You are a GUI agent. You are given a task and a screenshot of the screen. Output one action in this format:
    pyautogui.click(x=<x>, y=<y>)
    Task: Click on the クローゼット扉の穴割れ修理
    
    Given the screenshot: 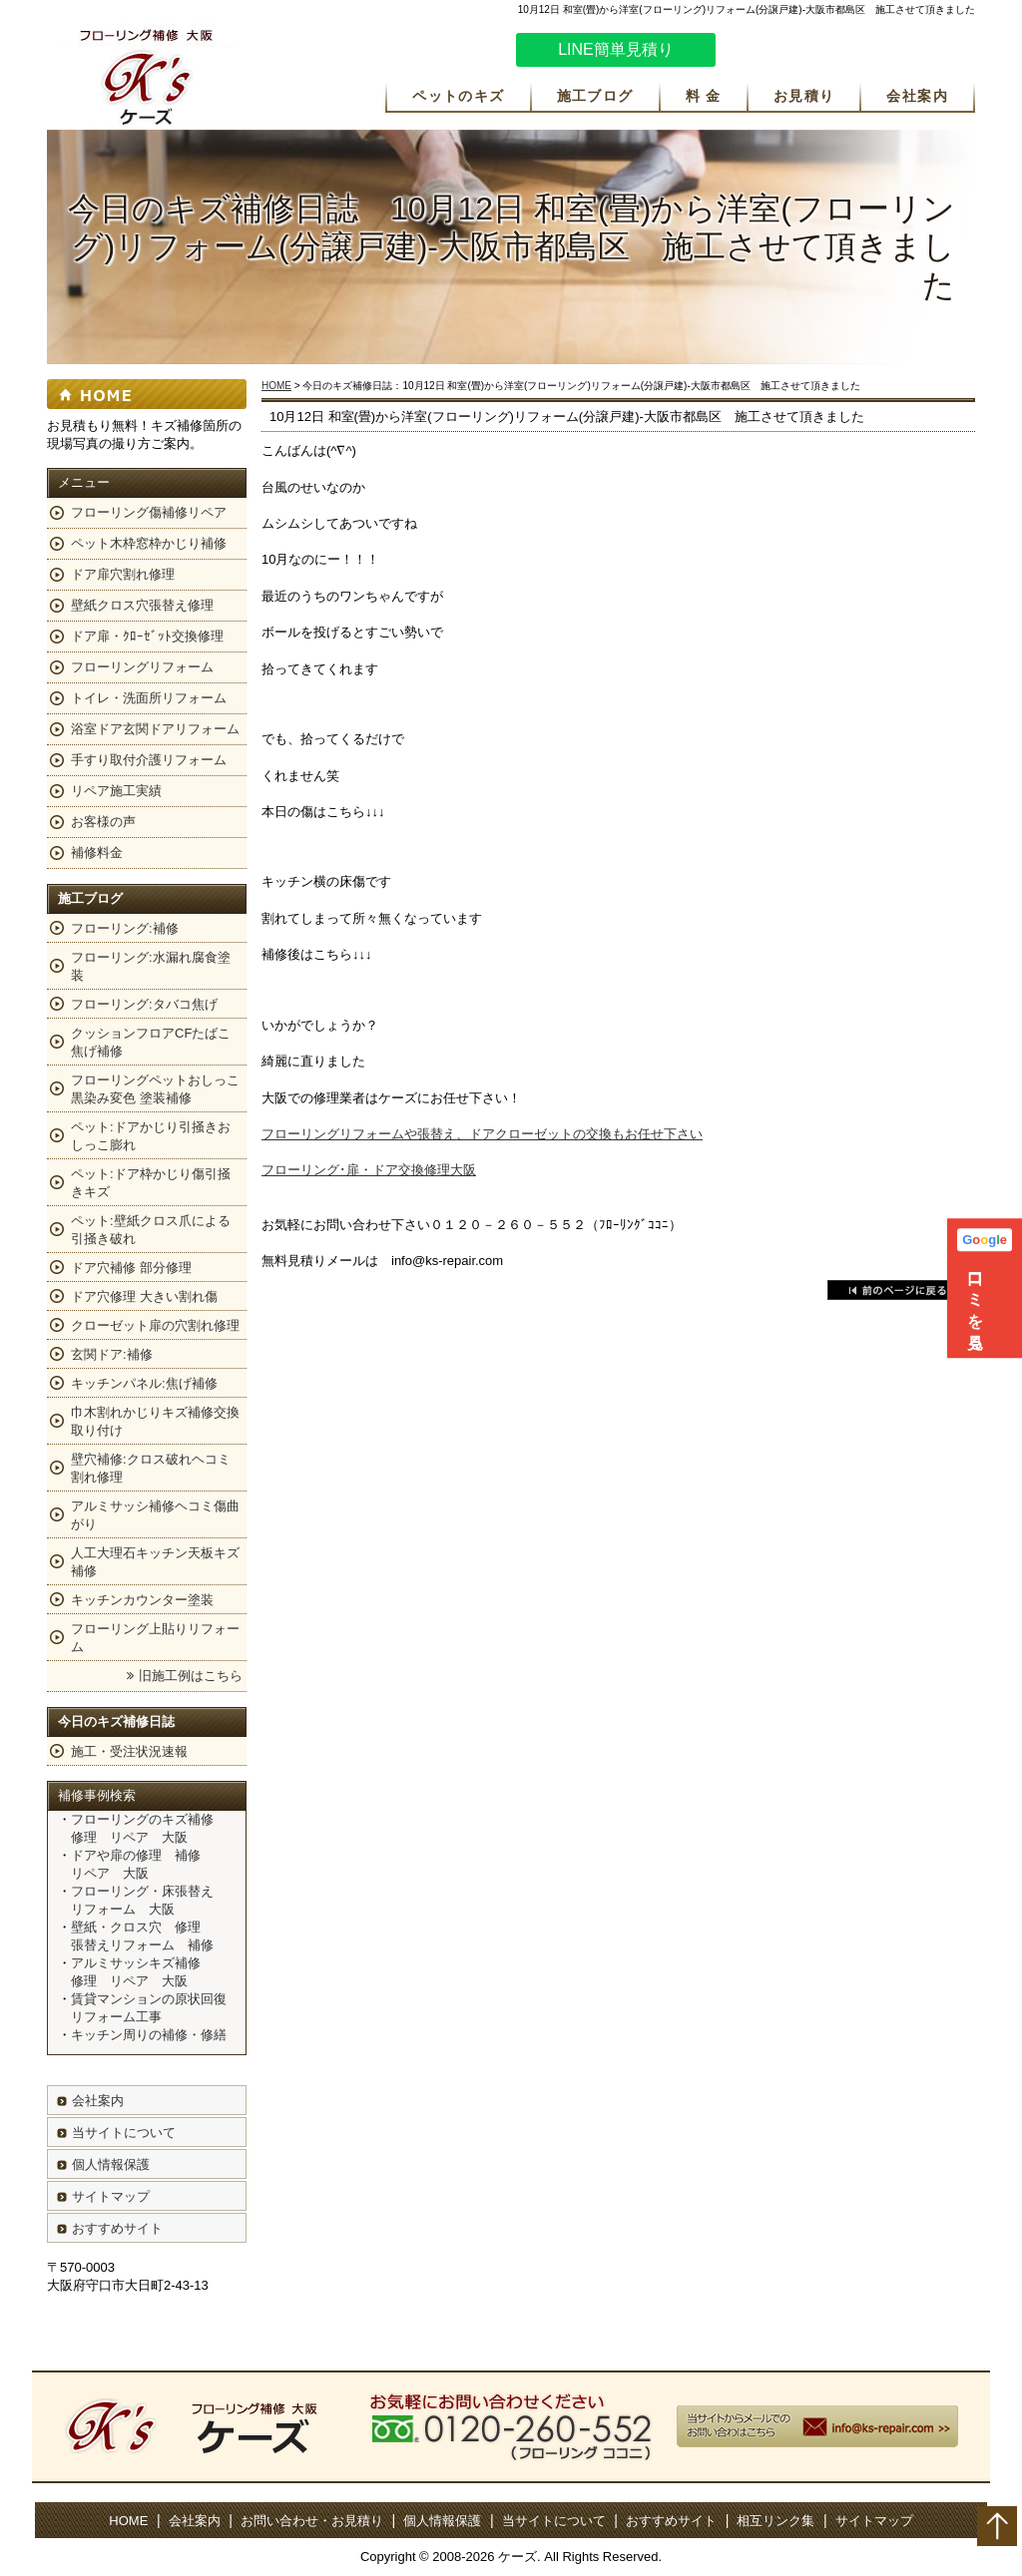 What is the action you would take?
    pyautogui.click(x=155, y=1325)
    